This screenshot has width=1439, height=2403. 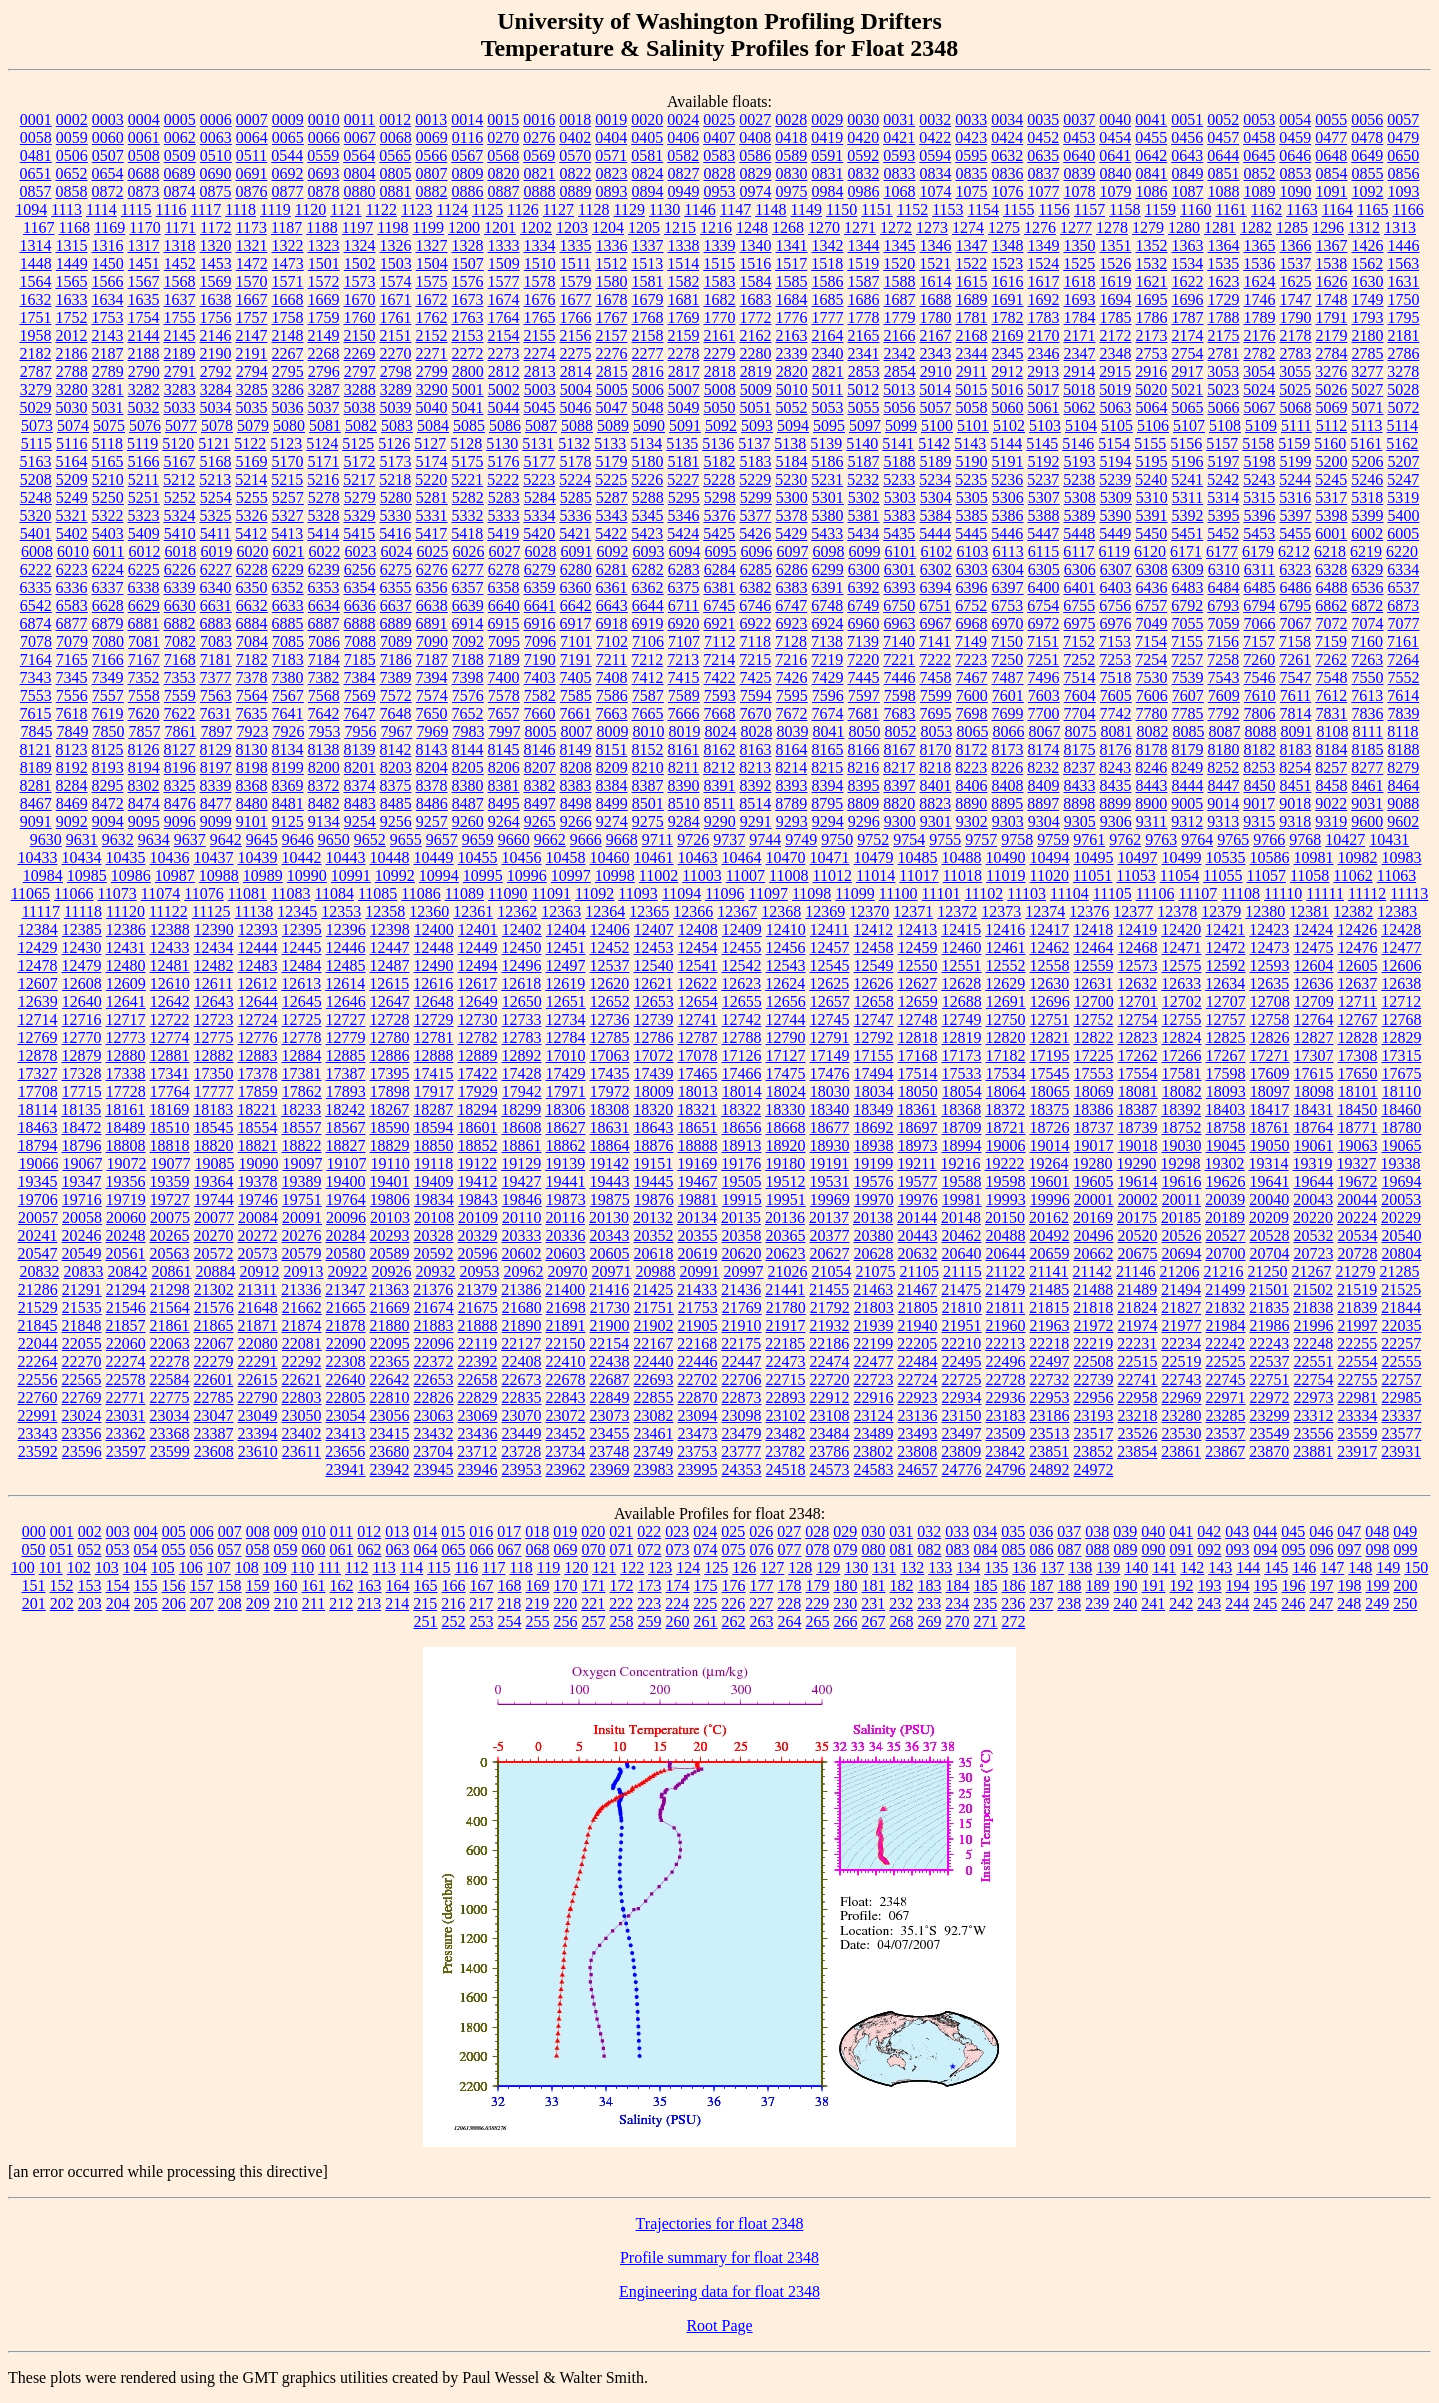 I want to click on 12879, so click(x=82, y=1055).